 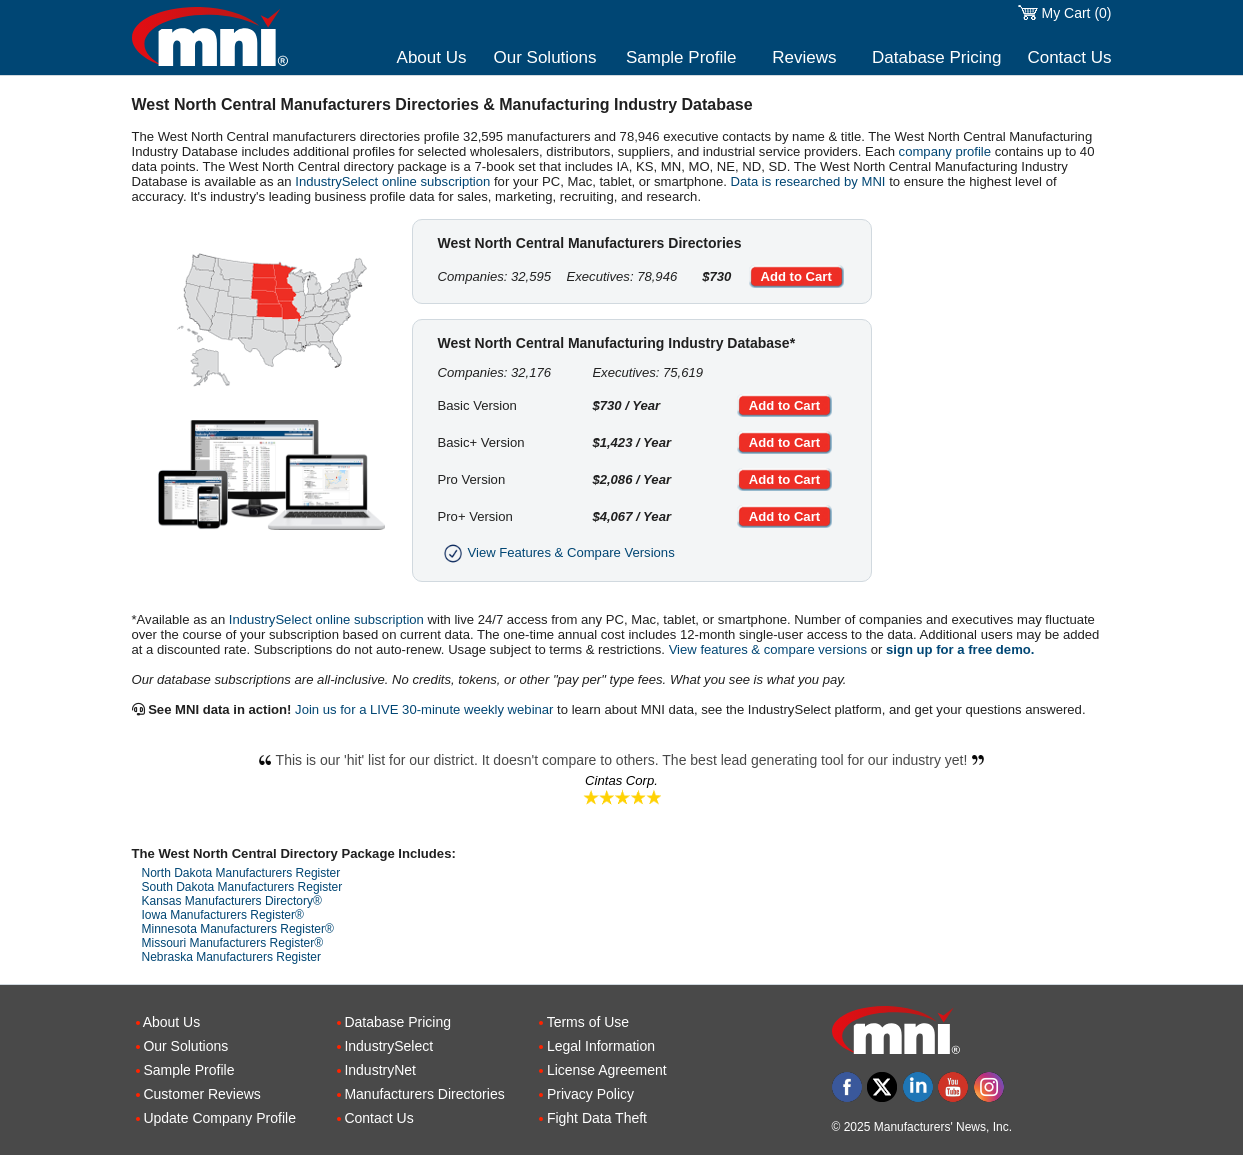 What do you see at coordinates (392, 181) in the screenshot?
I see `IndustrySelect online subscription` at bounding box center [392, 181].